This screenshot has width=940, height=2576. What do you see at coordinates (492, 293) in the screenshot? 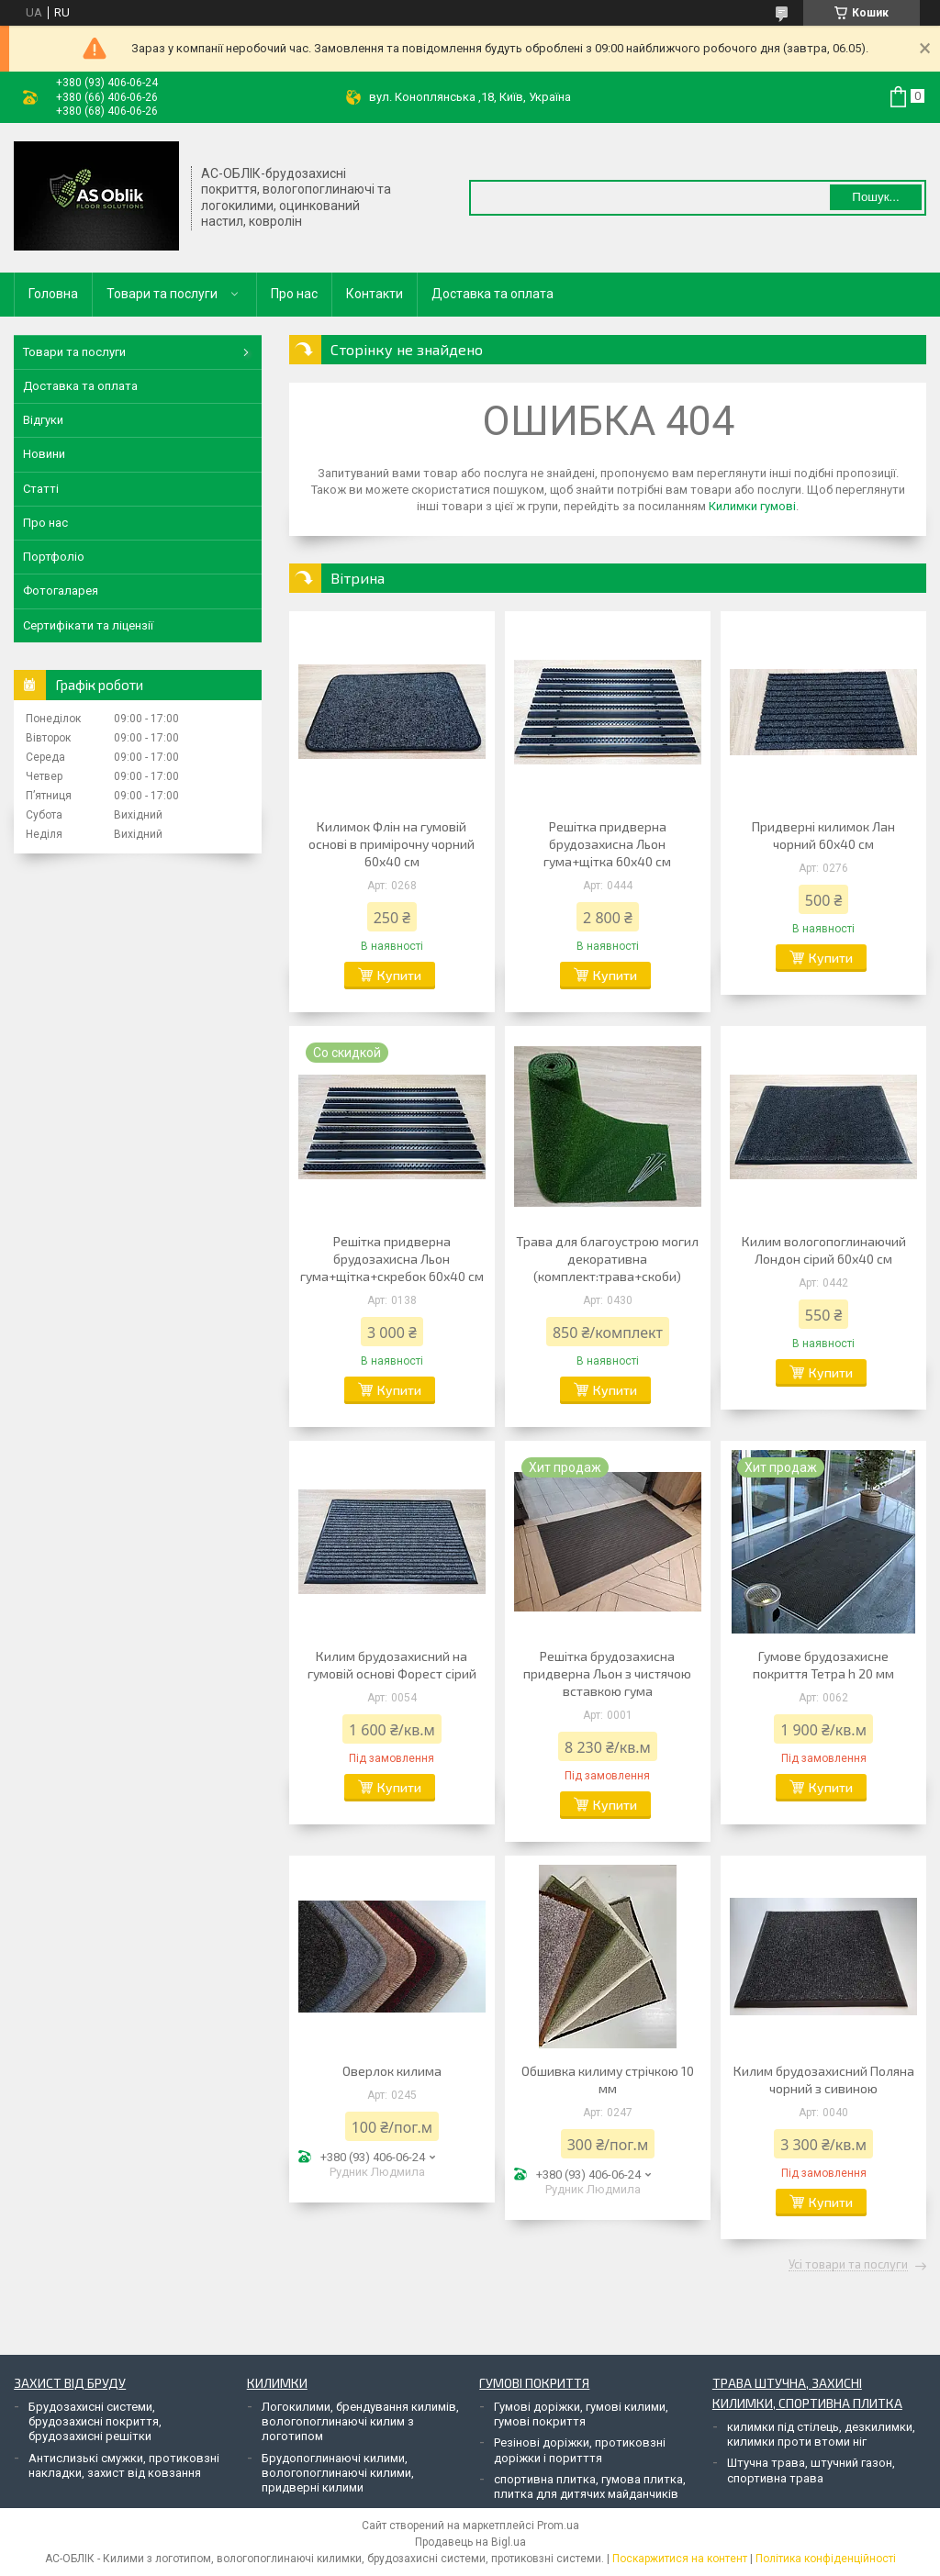
I see `Доставка та оплата` at bounding box center [492, 293].